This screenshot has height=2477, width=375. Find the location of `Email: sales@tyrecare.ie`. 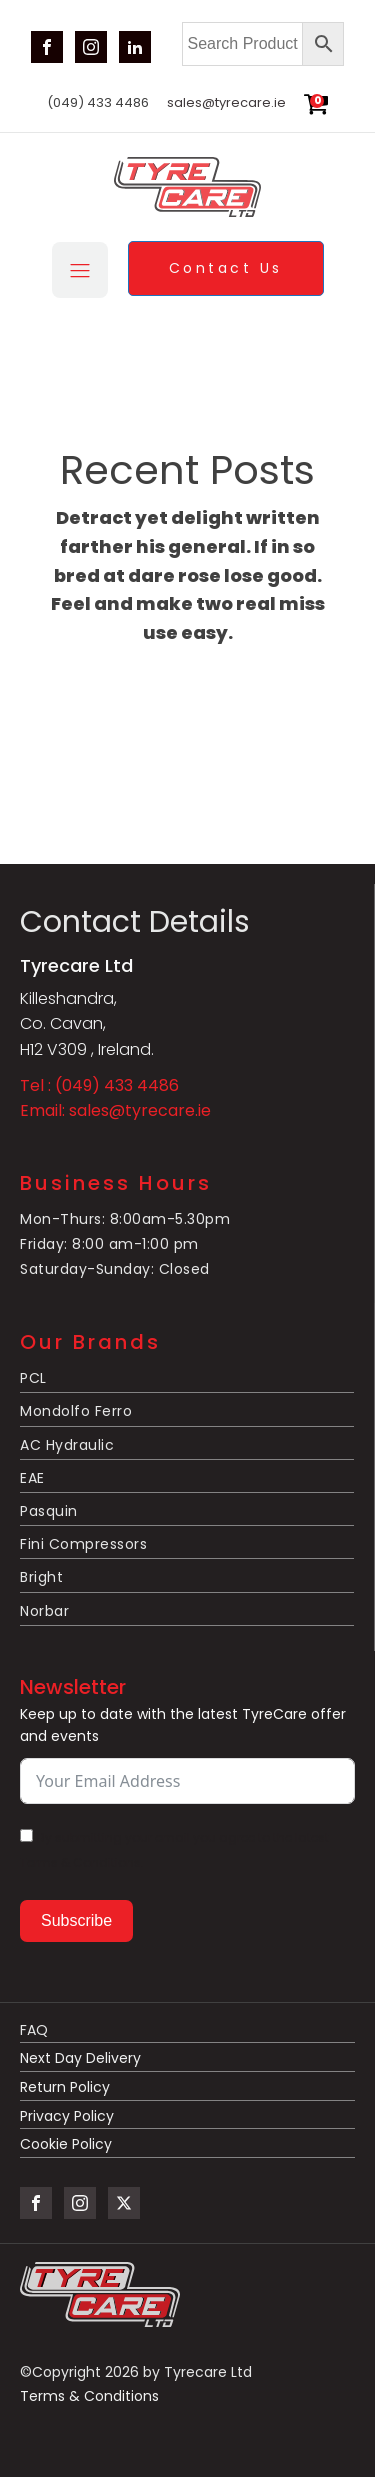

Email: sales@tyrecare.ie is located at coordinates (115, 1110).